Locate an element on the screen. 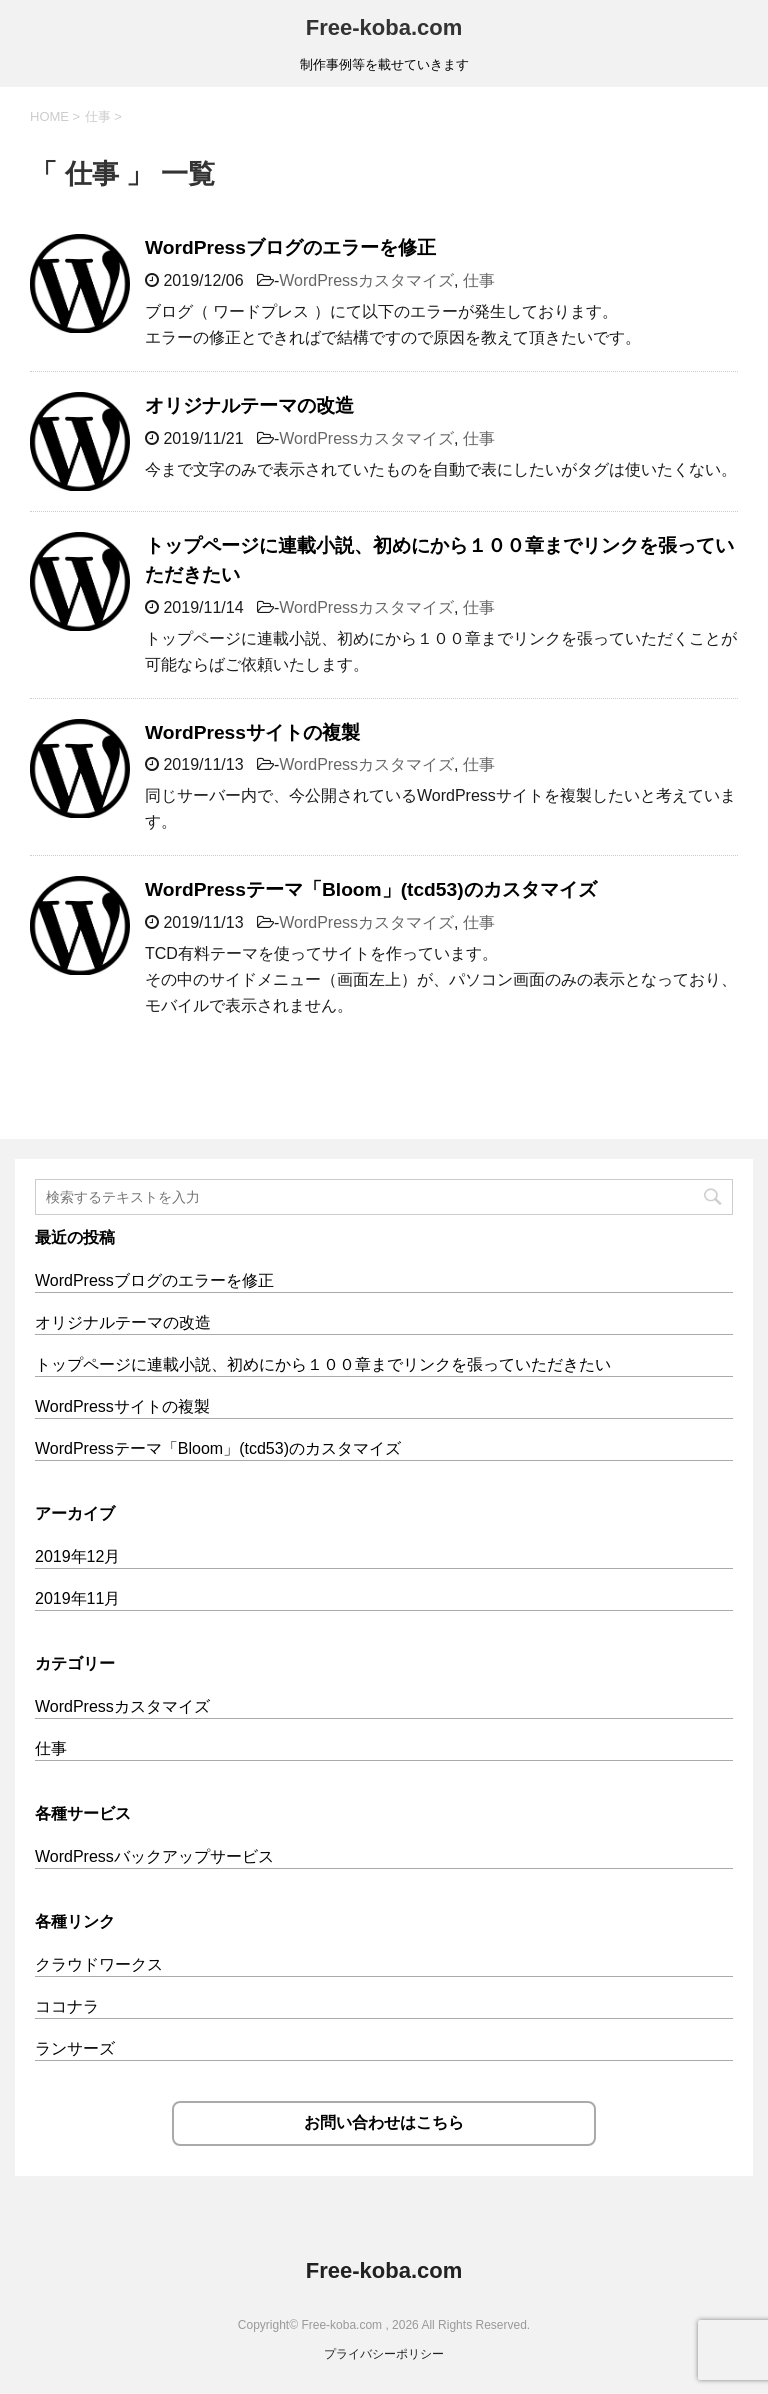 The width and height of the screenshot is (768, 2394). 仕事 is located at coordinates (479, 280).